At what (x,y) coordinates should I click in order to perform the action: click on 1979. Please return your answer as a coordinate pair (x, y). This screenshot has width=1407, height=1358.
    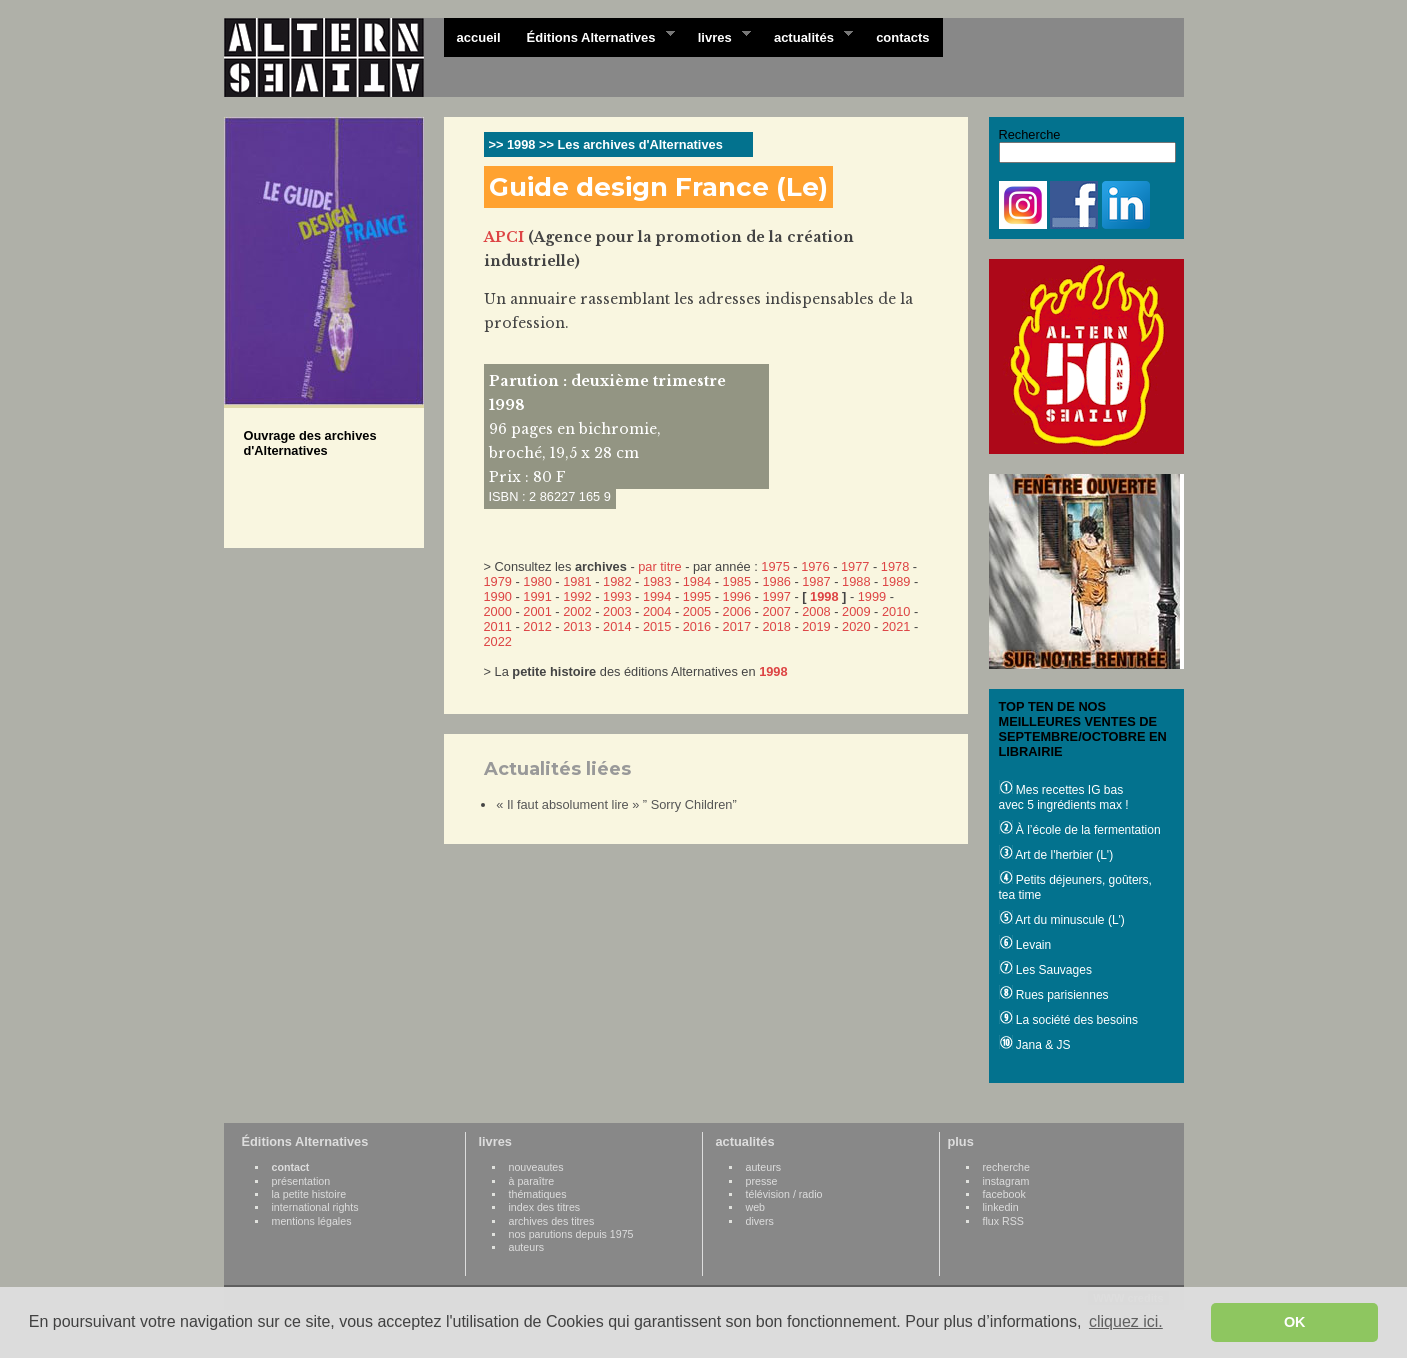
    Looking at the image, I should click on (498, 581).